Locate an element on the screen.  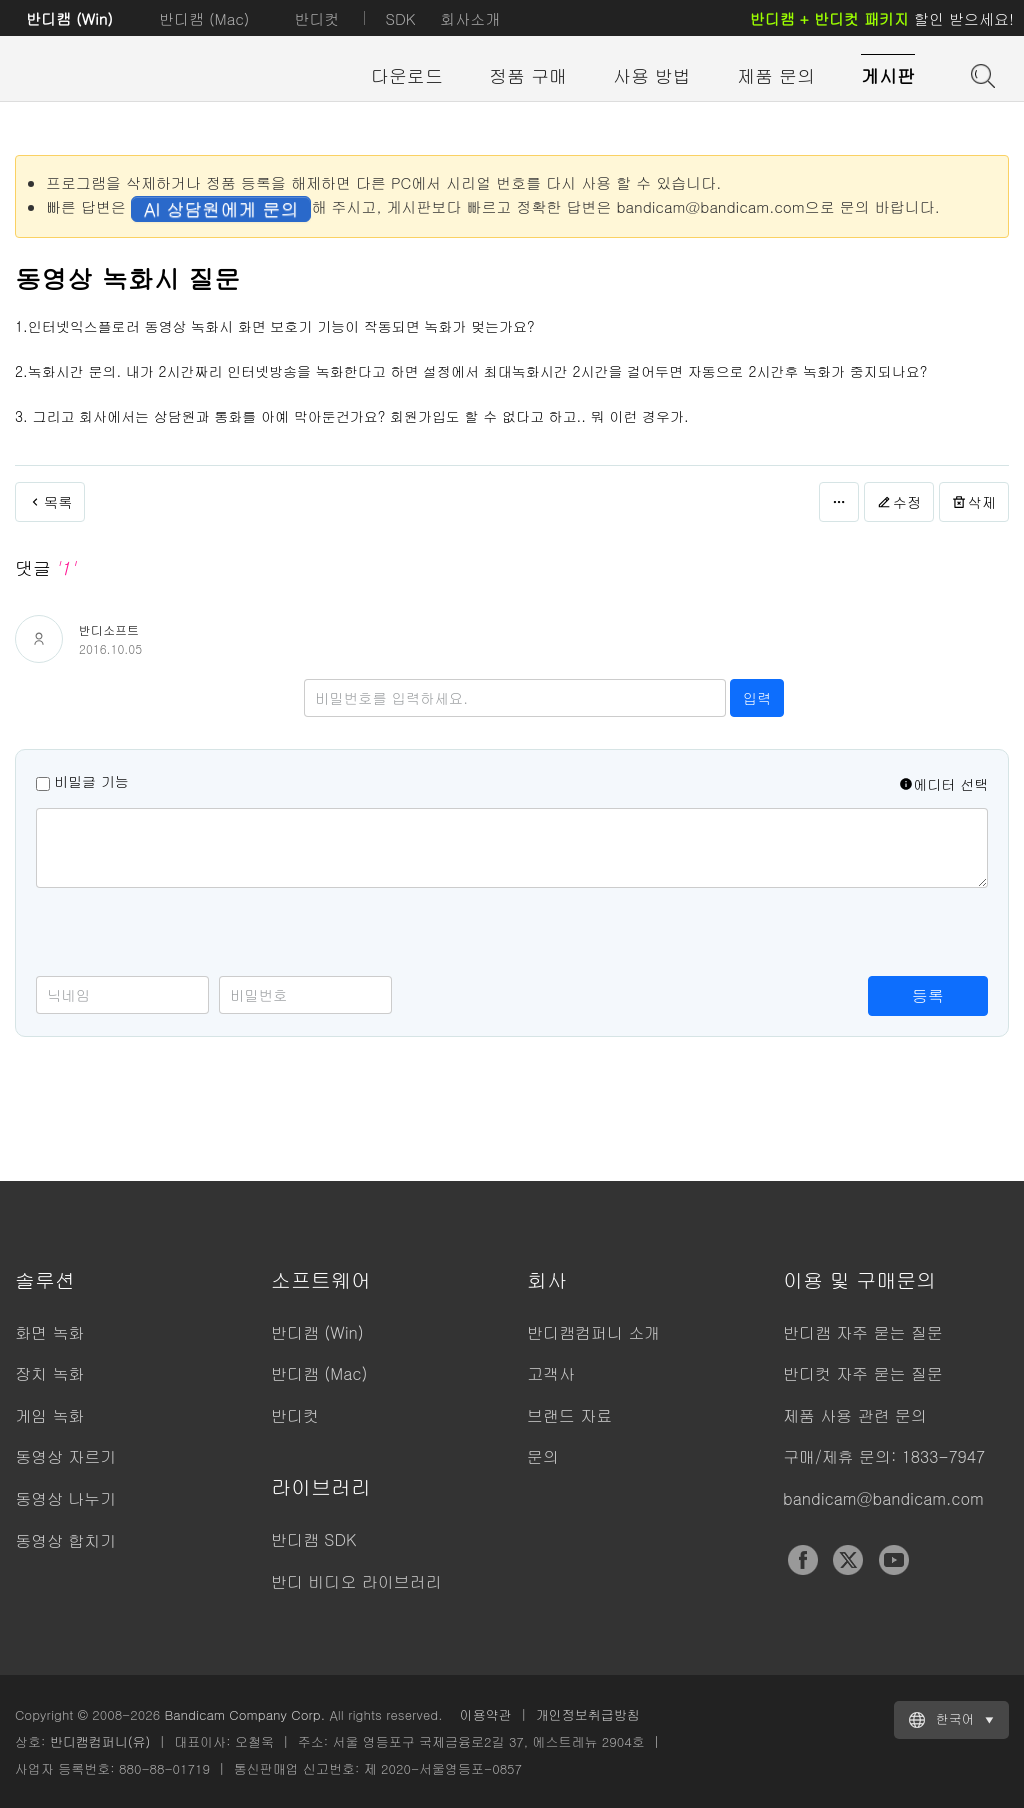
게임 녹화 is located at coordinates (49, 1415).